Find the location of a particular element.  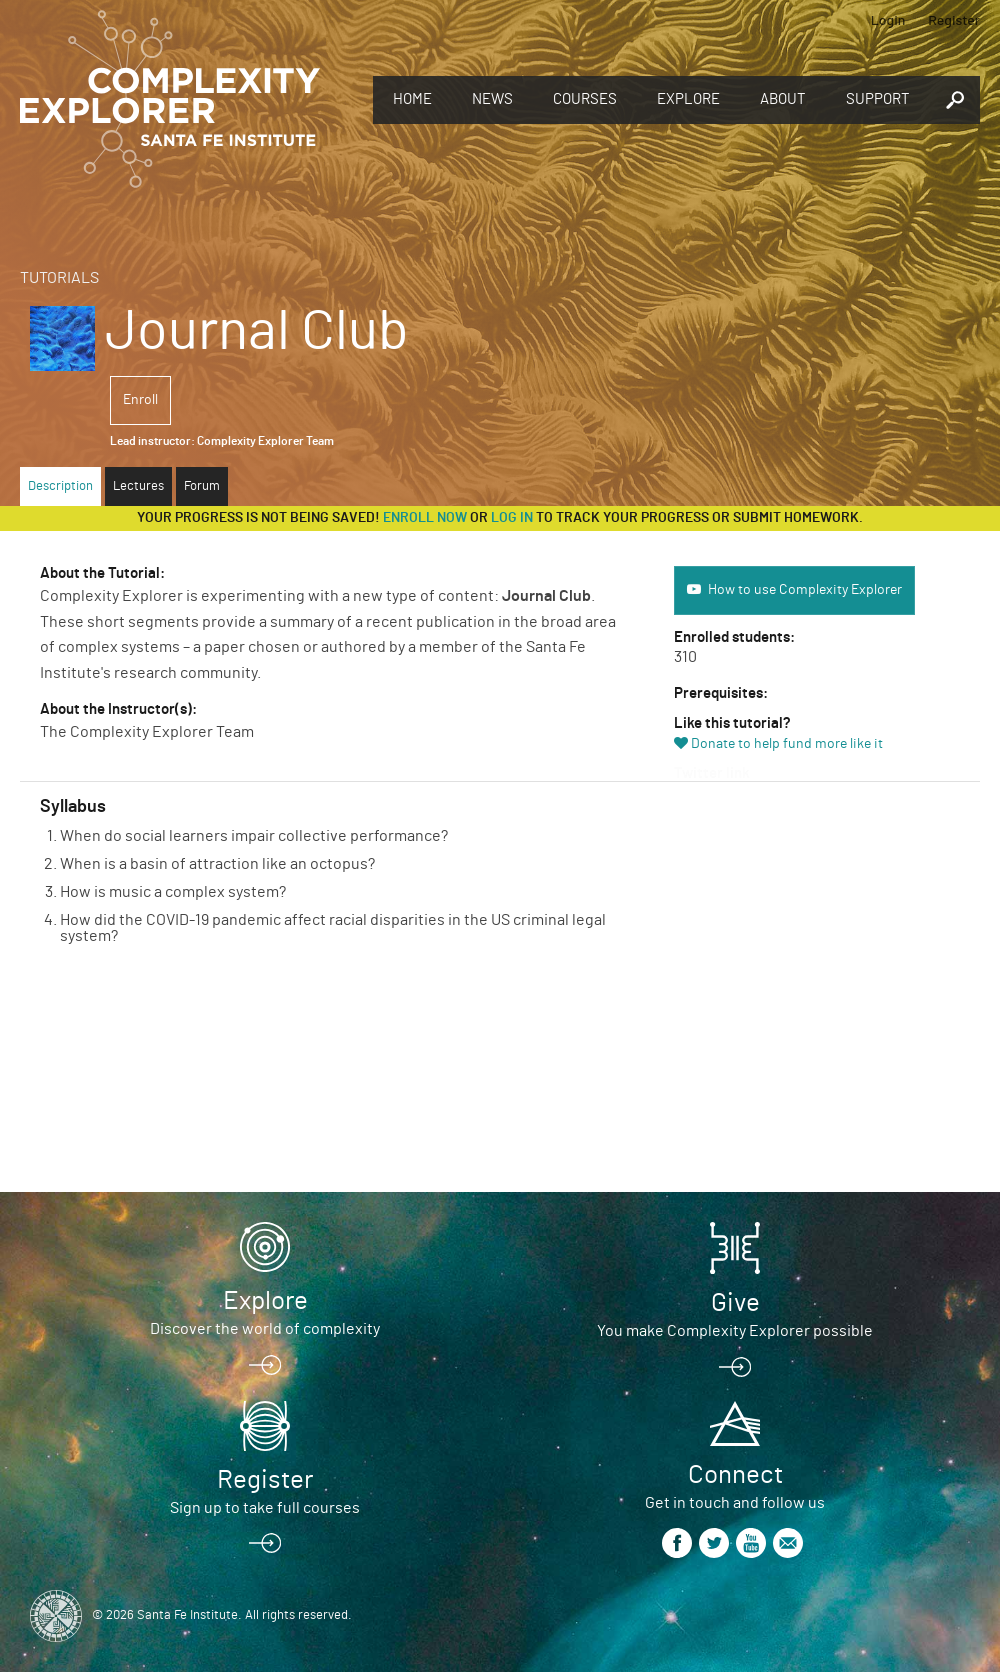

Login is located at coordinates (888, 19).